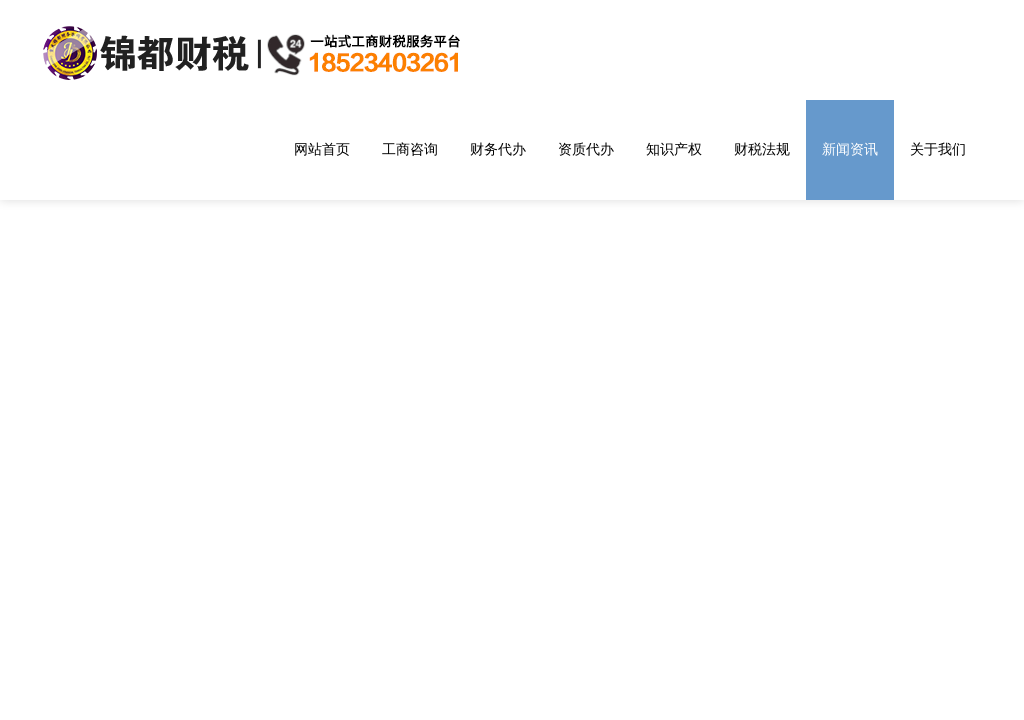  What do you see at coordinates (938, 149) in the screenshot?
I see `关于我们` at bounding box center [938, 149].